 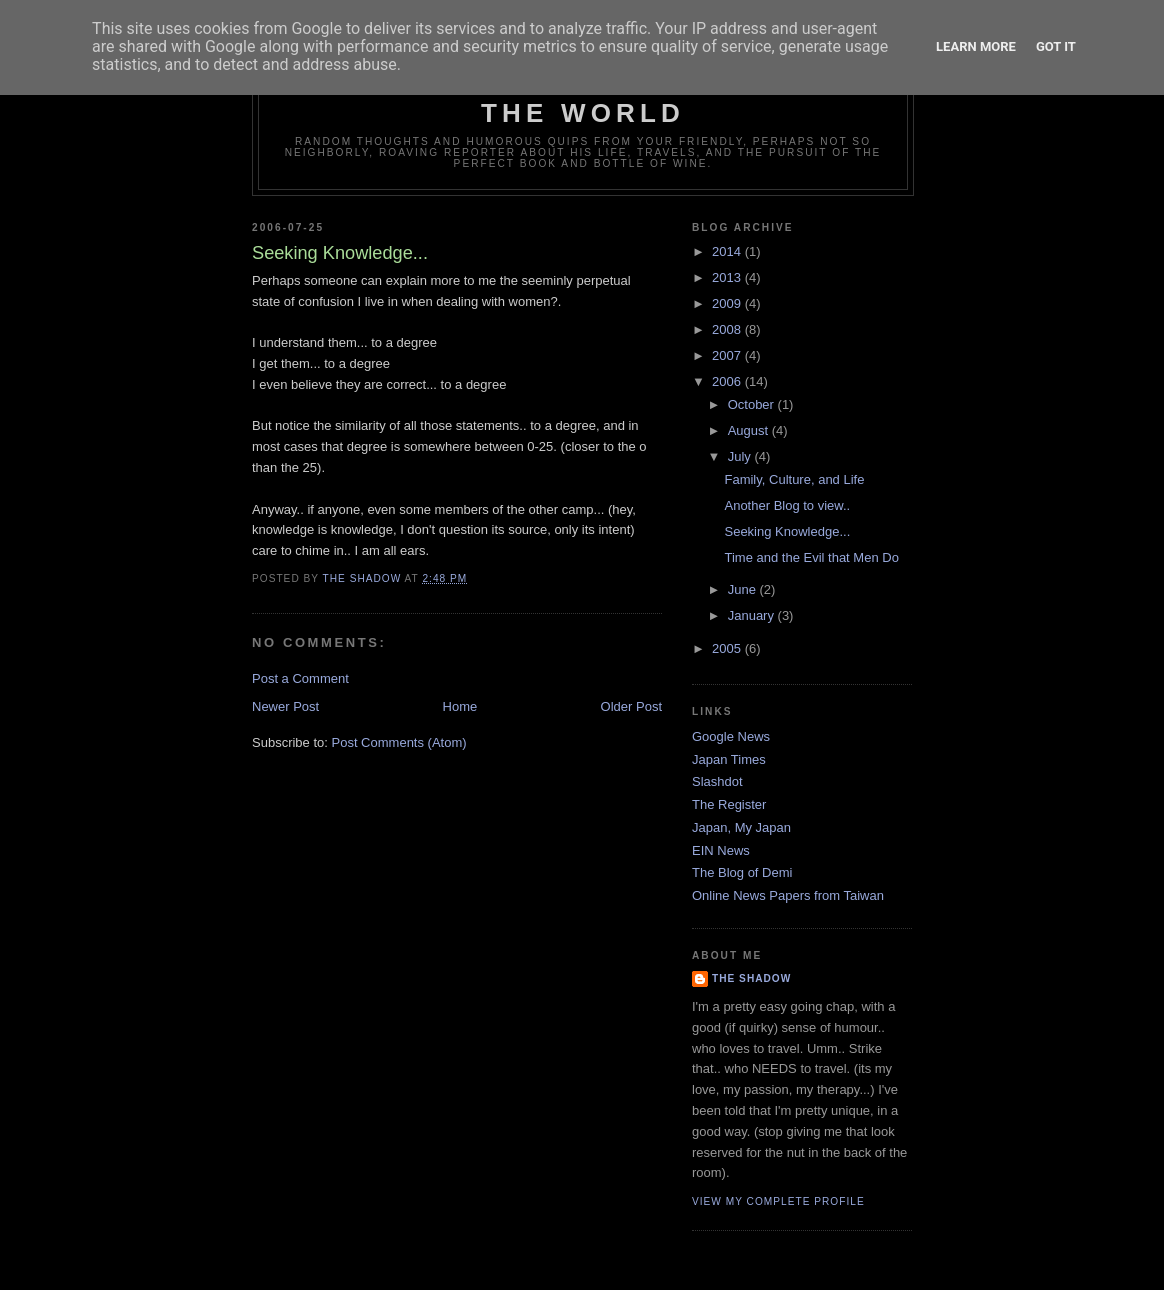 What do you see at coordinates (728, 251) in the screenshot?
I see `2014` at bounding box center [728, 251].